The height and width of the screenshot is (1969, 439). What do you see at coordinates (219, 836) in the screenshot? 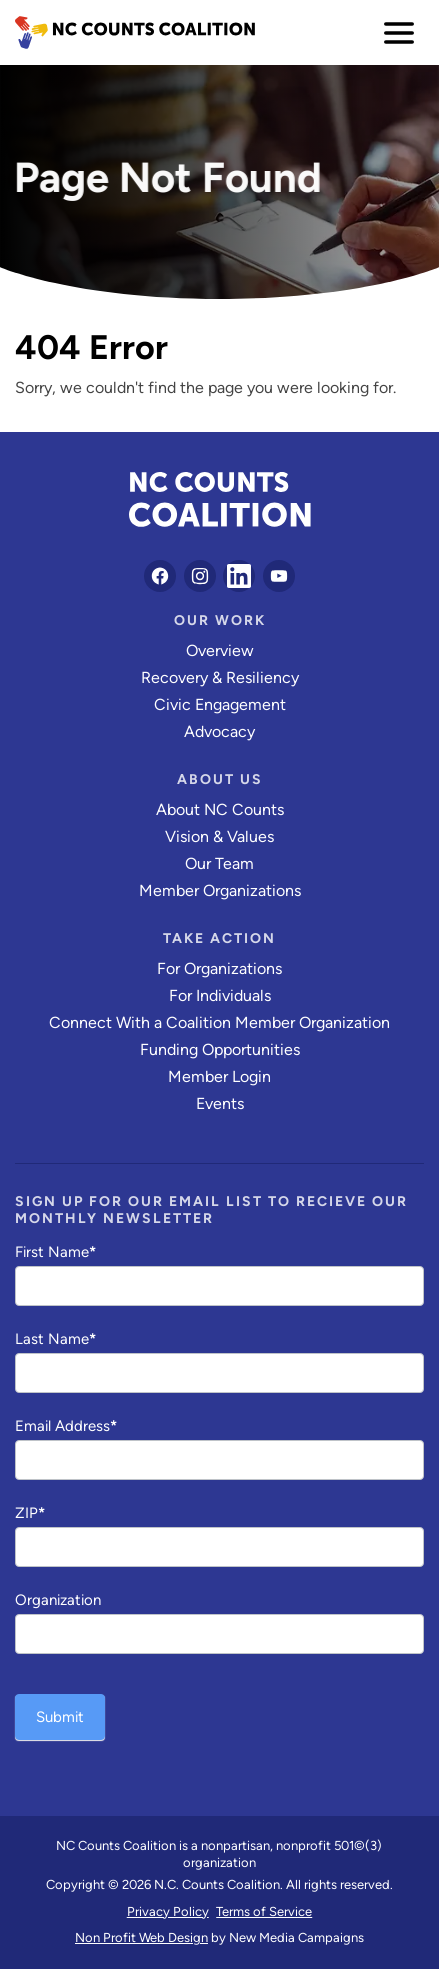
I see `Vision & Values` at bounding box center [219, 836].